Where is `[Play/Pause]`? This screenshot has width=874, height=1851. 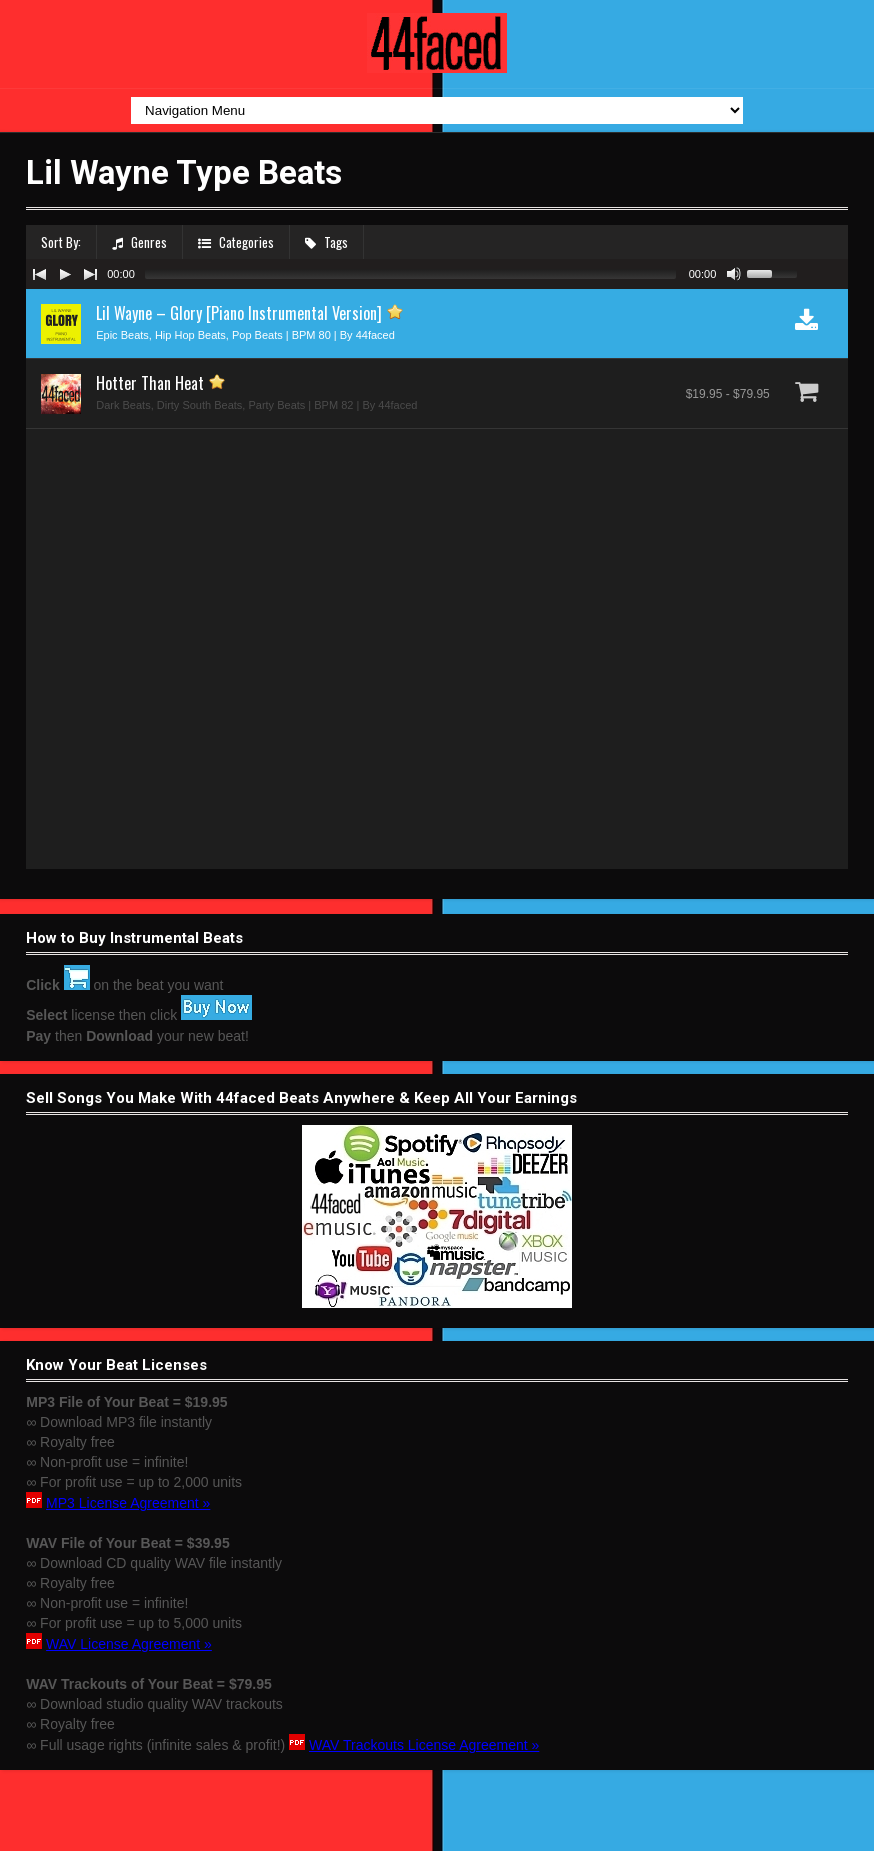
[Play/Pause] is located at coordinates (65, 274).